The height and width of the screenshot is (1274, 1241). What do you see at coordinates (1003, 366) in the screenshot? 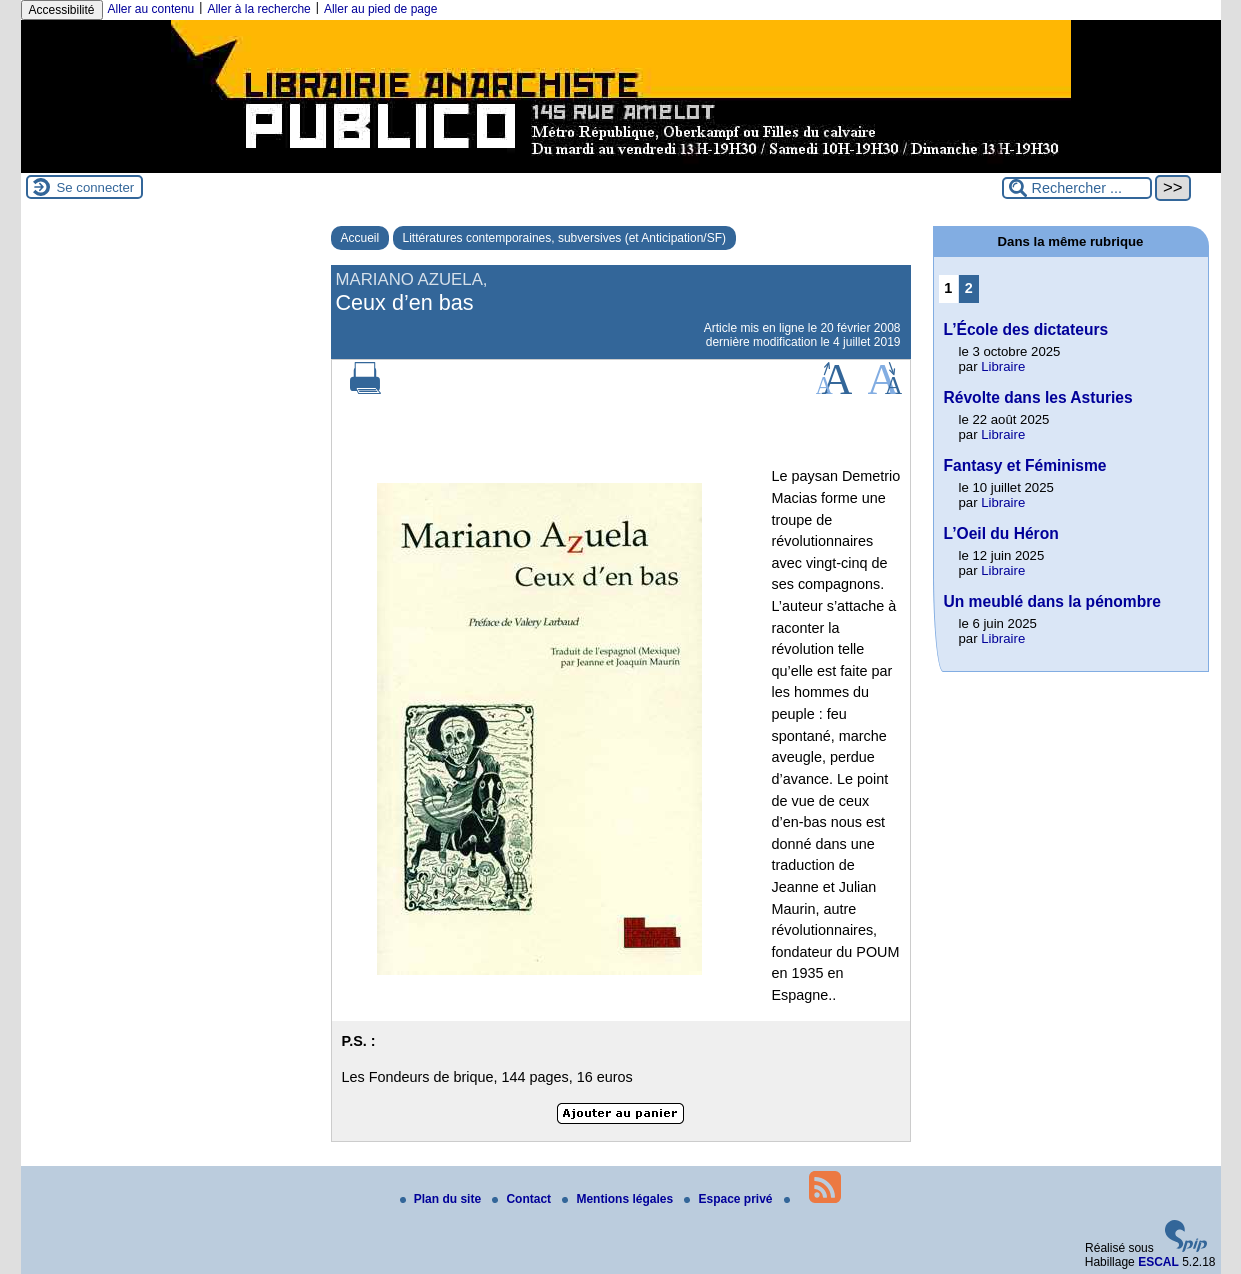
I see `Libraire` at bounding box center [1003, 366].